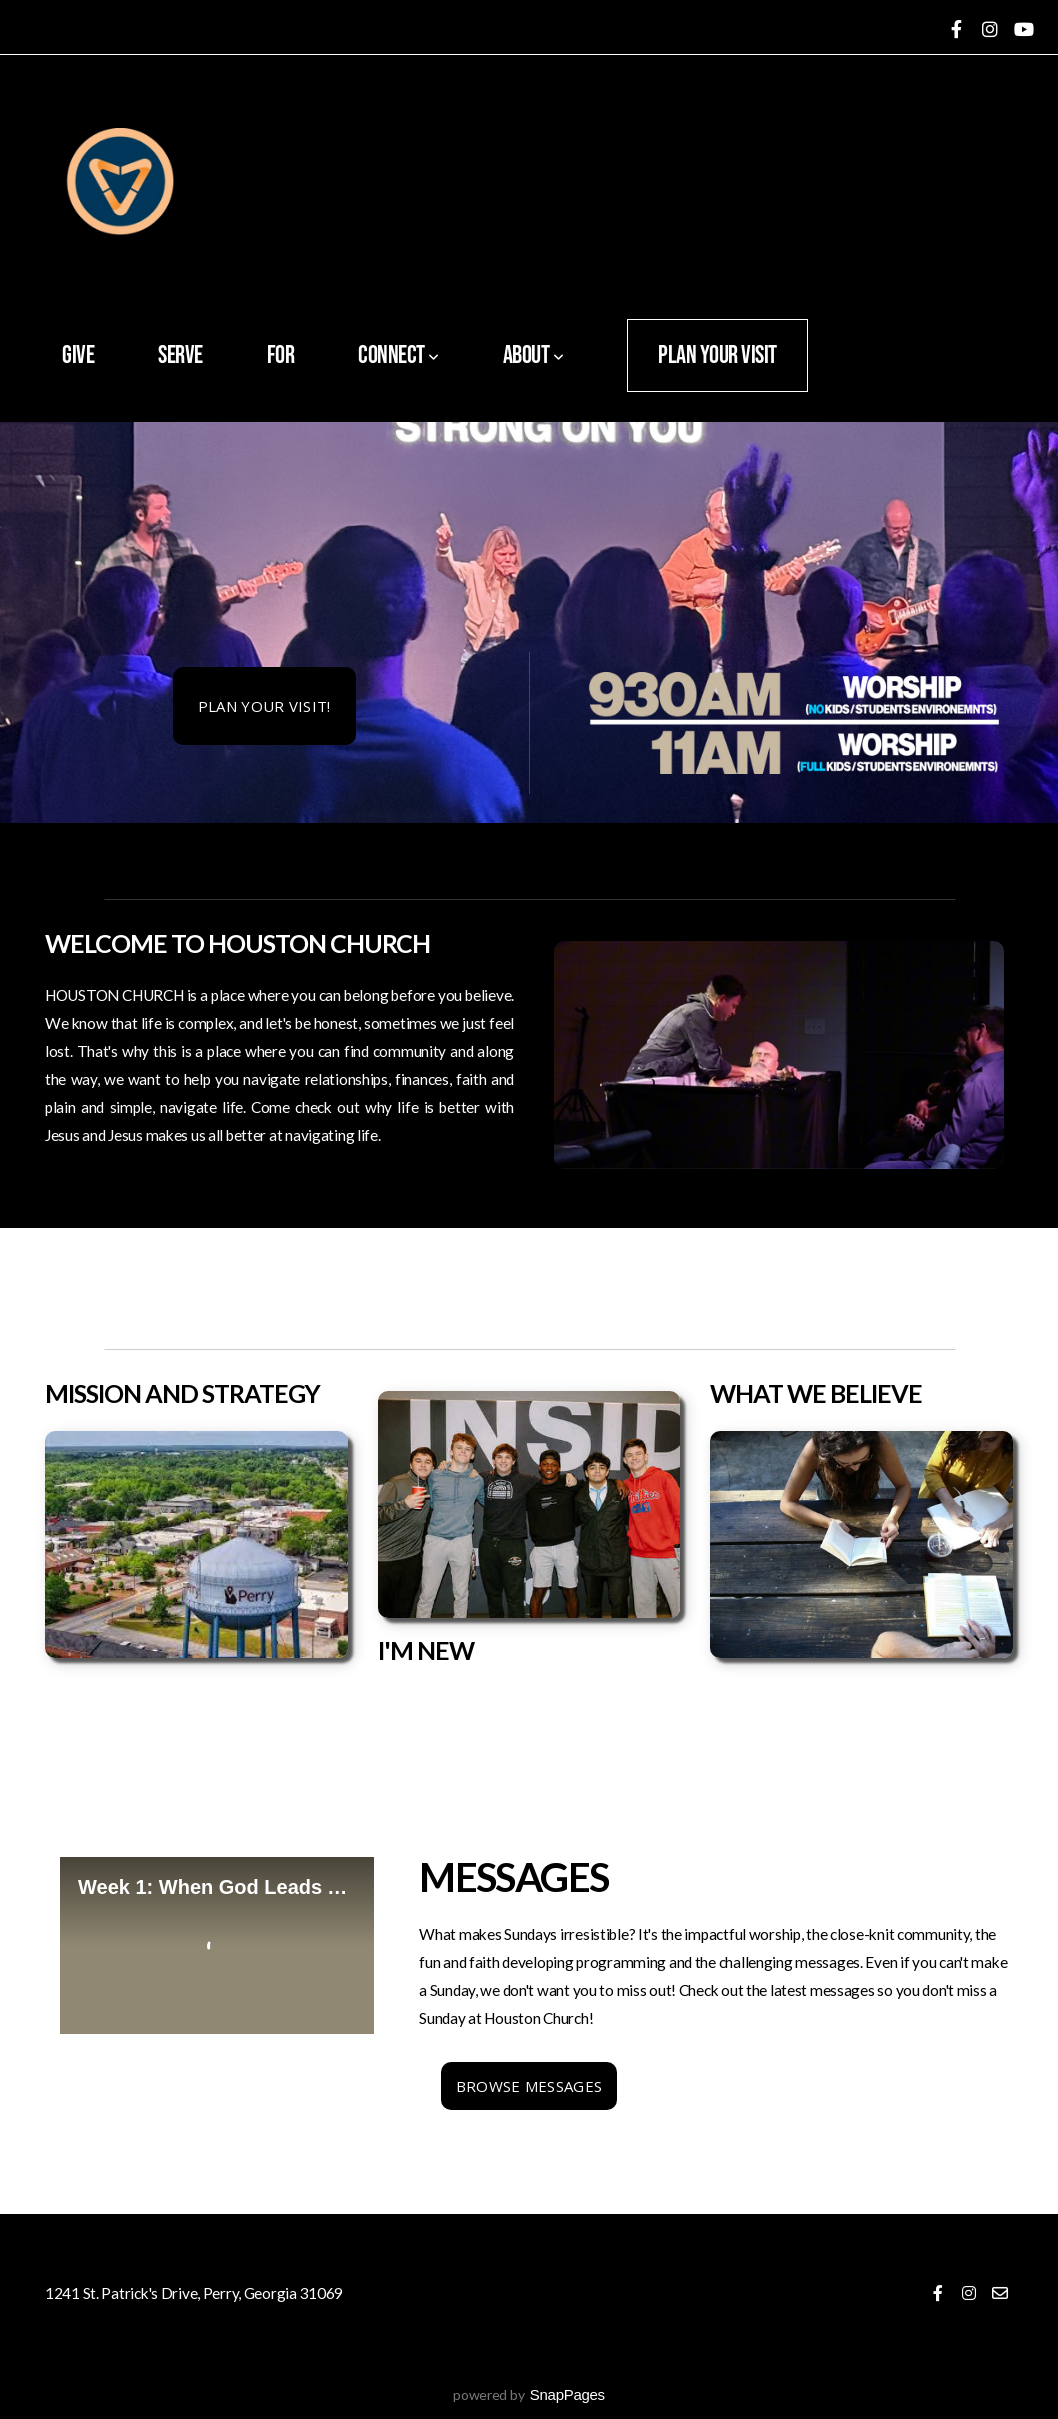 The height and width of the screenshot is (2419, 1058). I want to click on FOR, so click(281, 355).